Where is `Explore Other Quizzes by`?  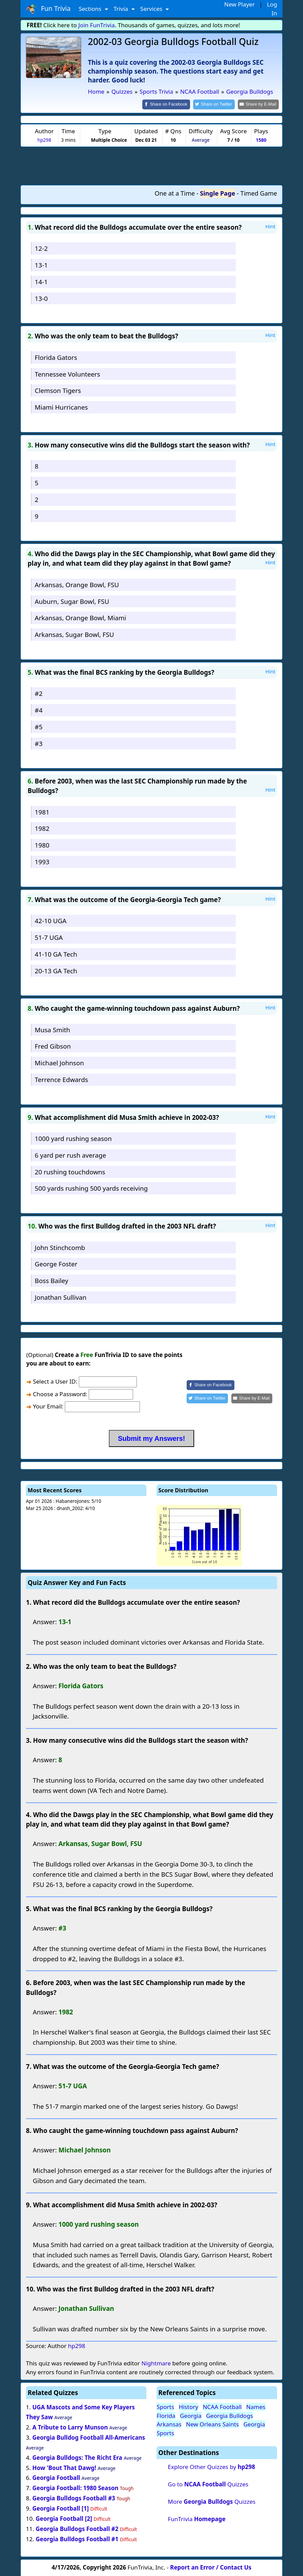 Explore Other Quizzes by is located at coordinates (211, 2466).